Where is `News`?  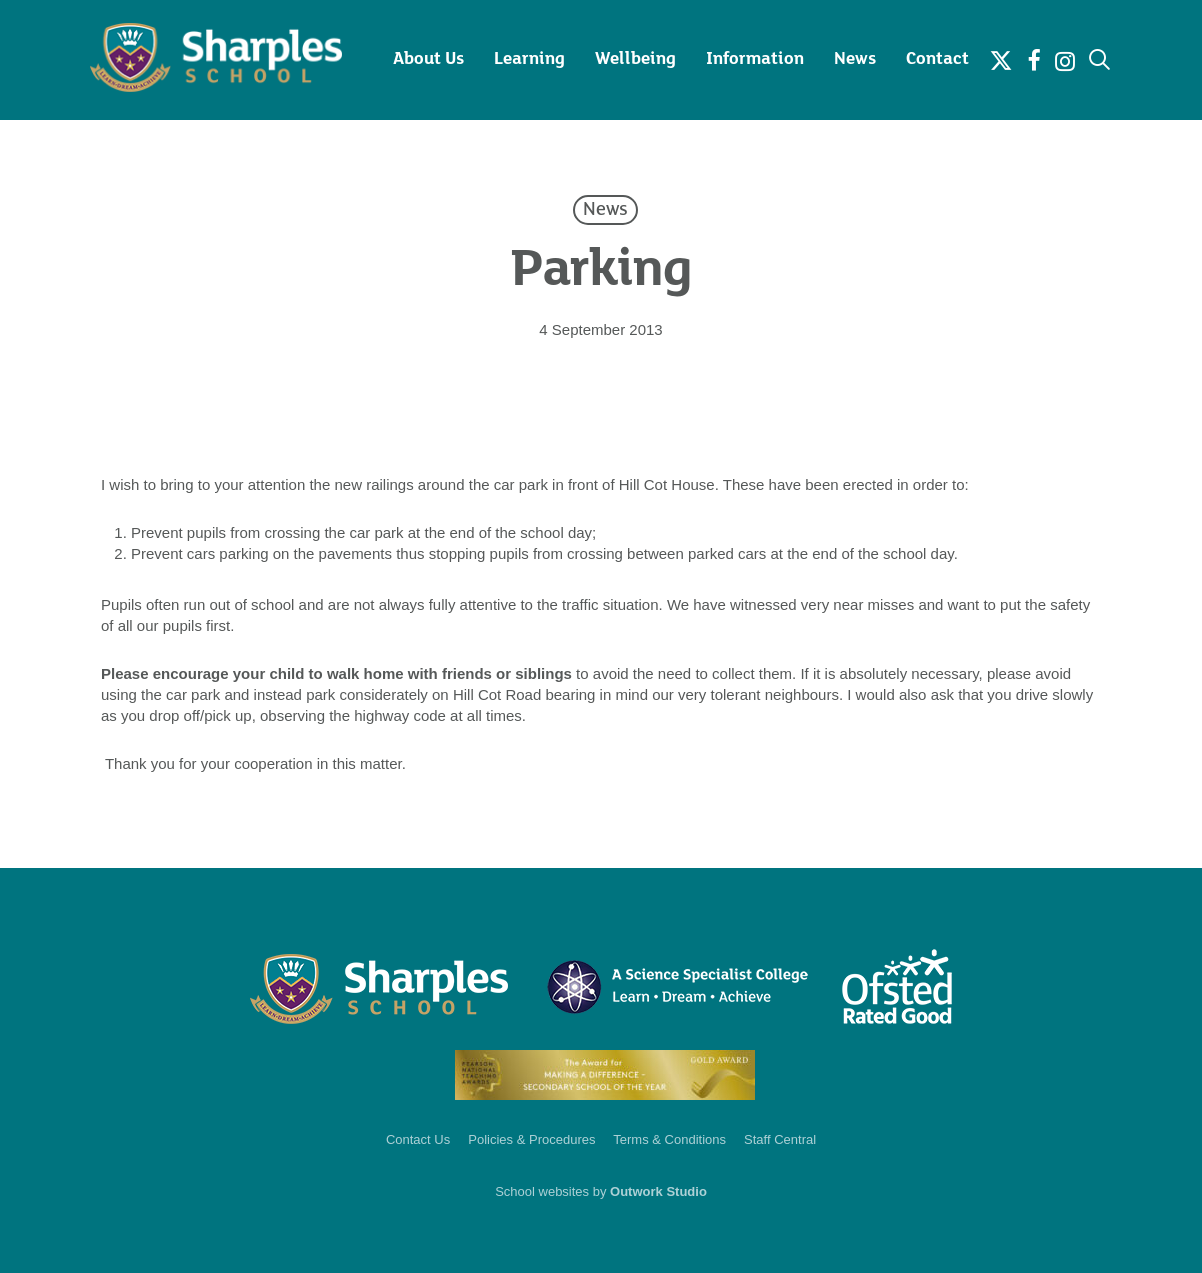 News is located at coordinates (605, 210).